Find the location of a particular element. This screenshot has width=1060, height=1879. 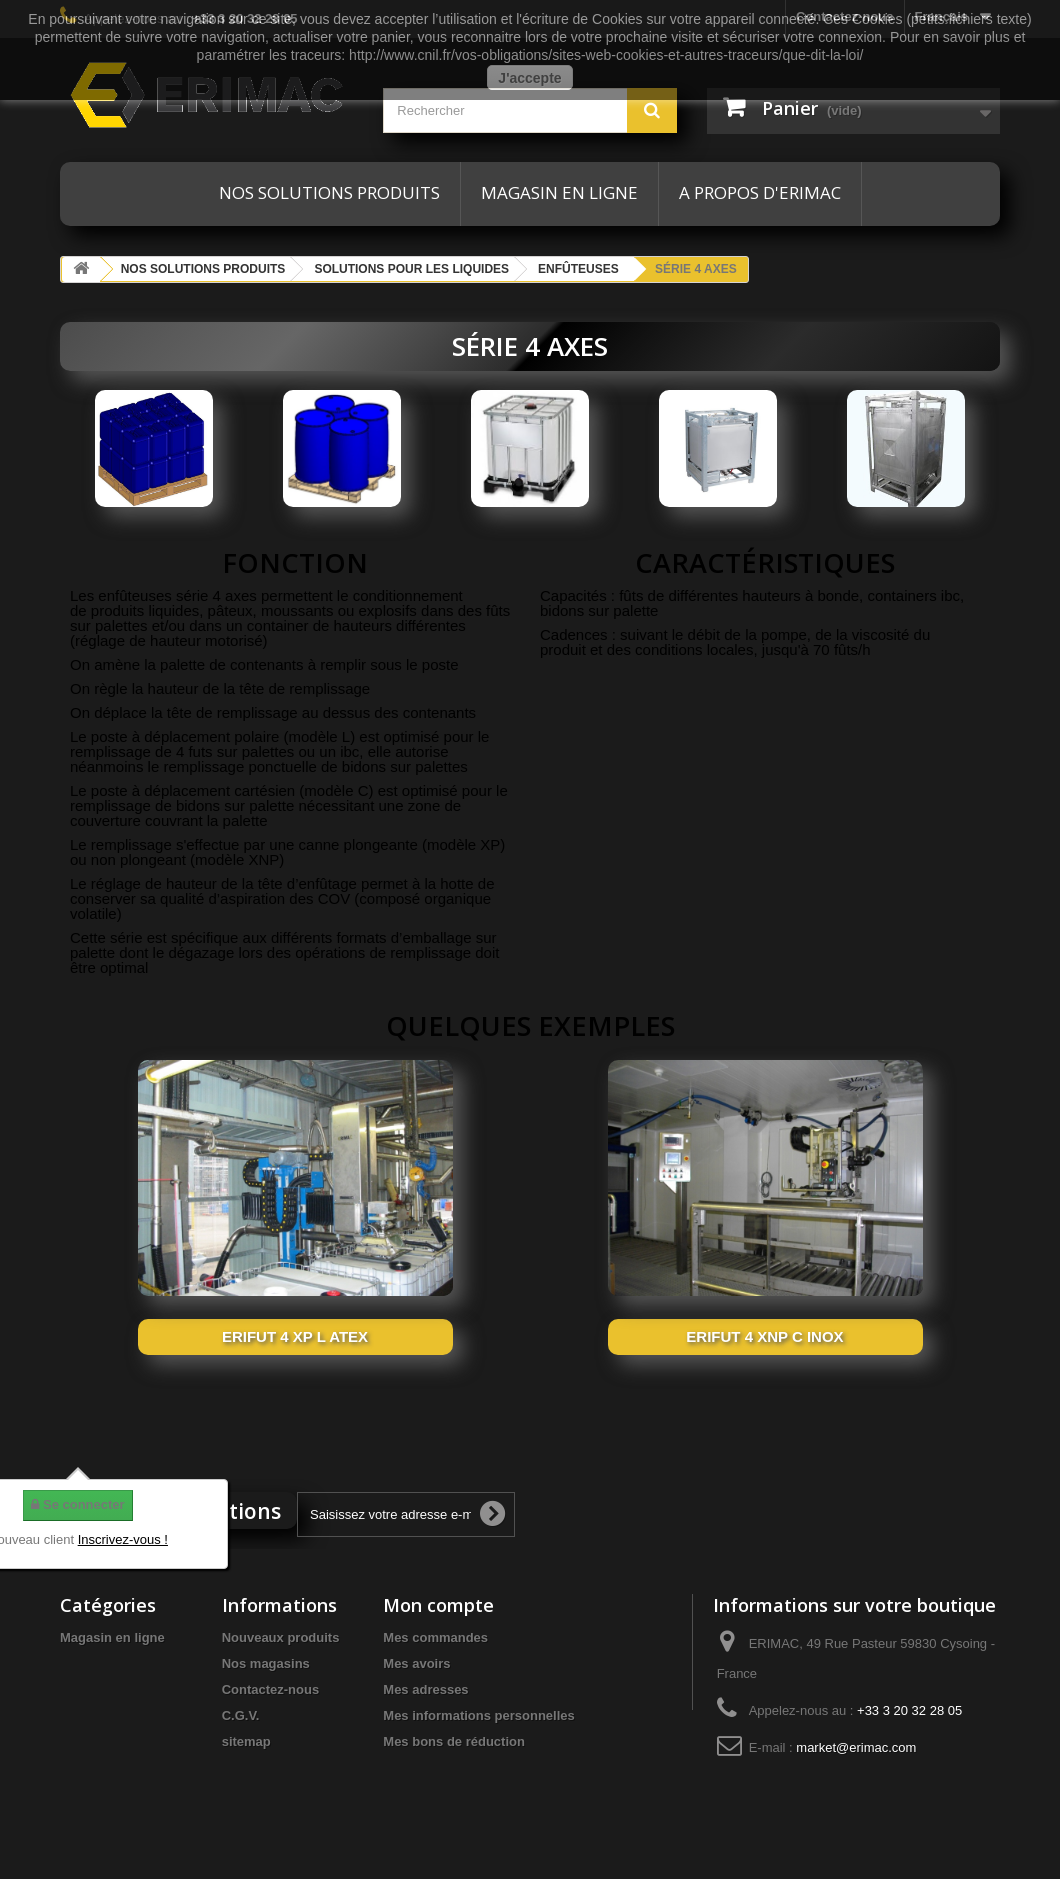

Nos magasins is located at coordinates (266, 1663).